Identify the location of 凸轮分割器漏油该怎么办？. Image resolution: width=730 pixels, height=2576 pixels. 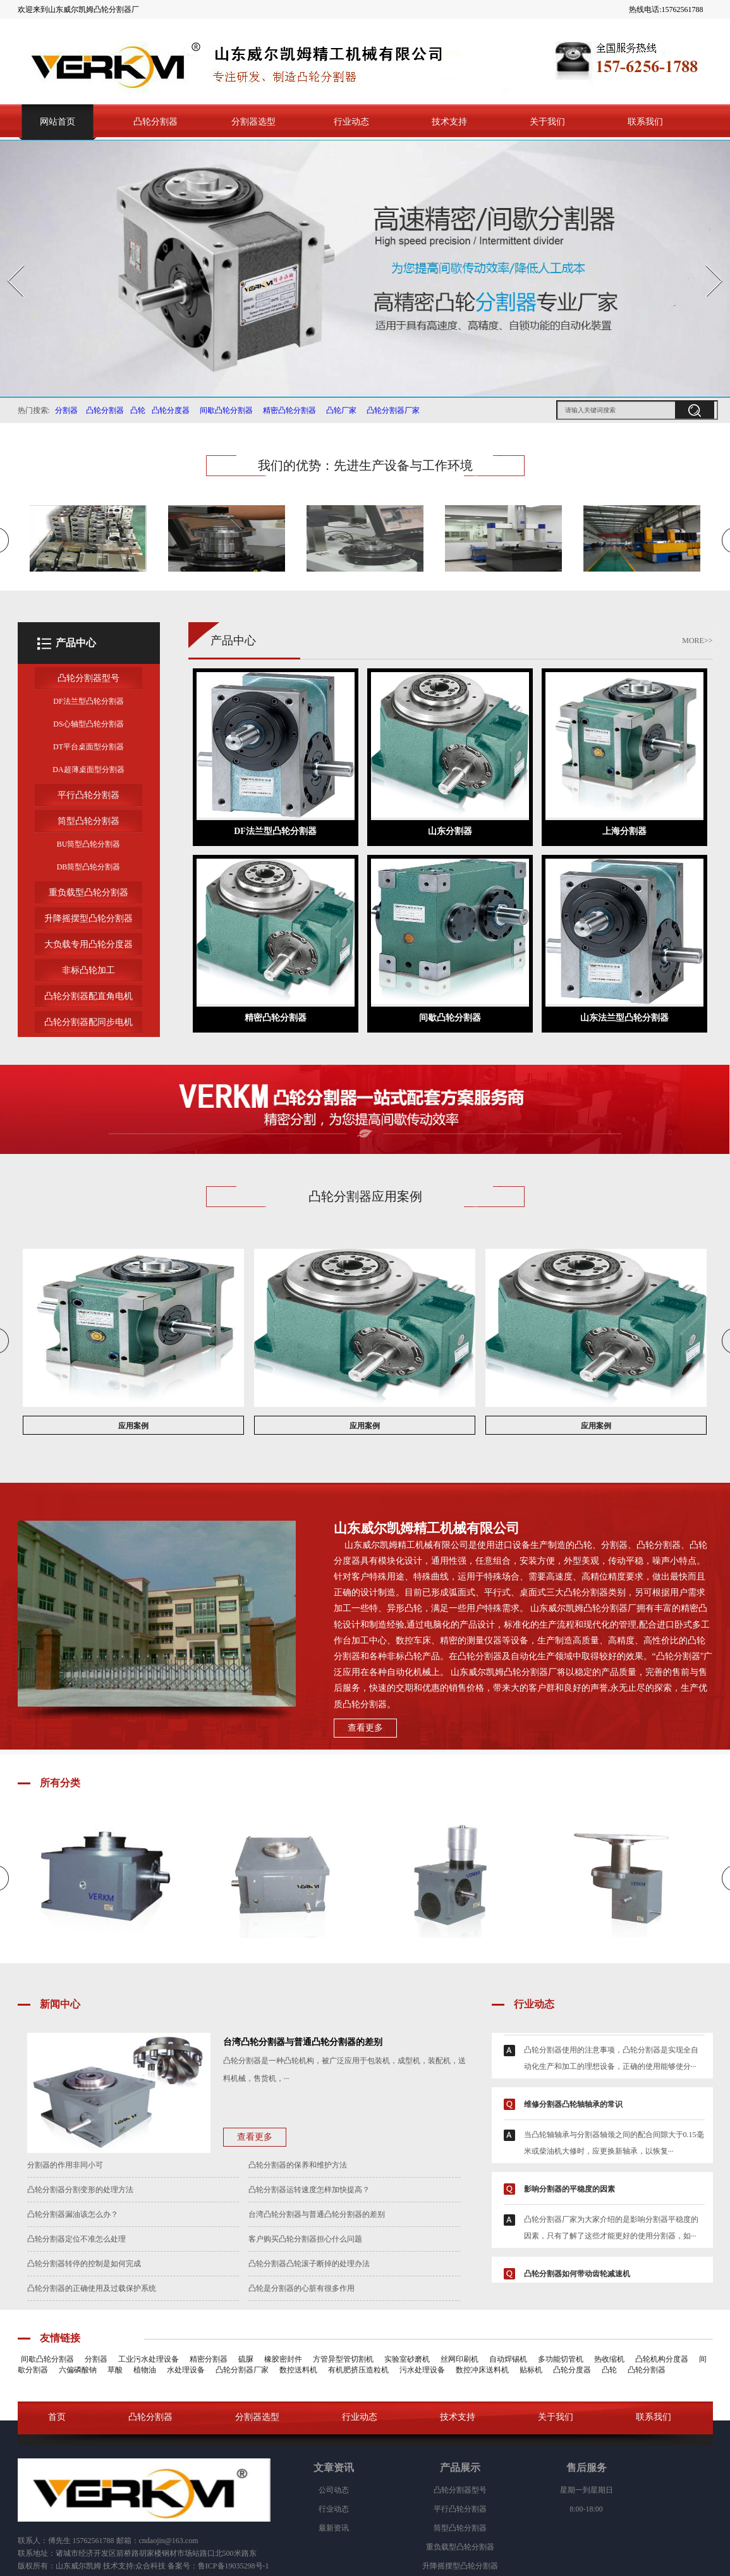
(72, 2214).